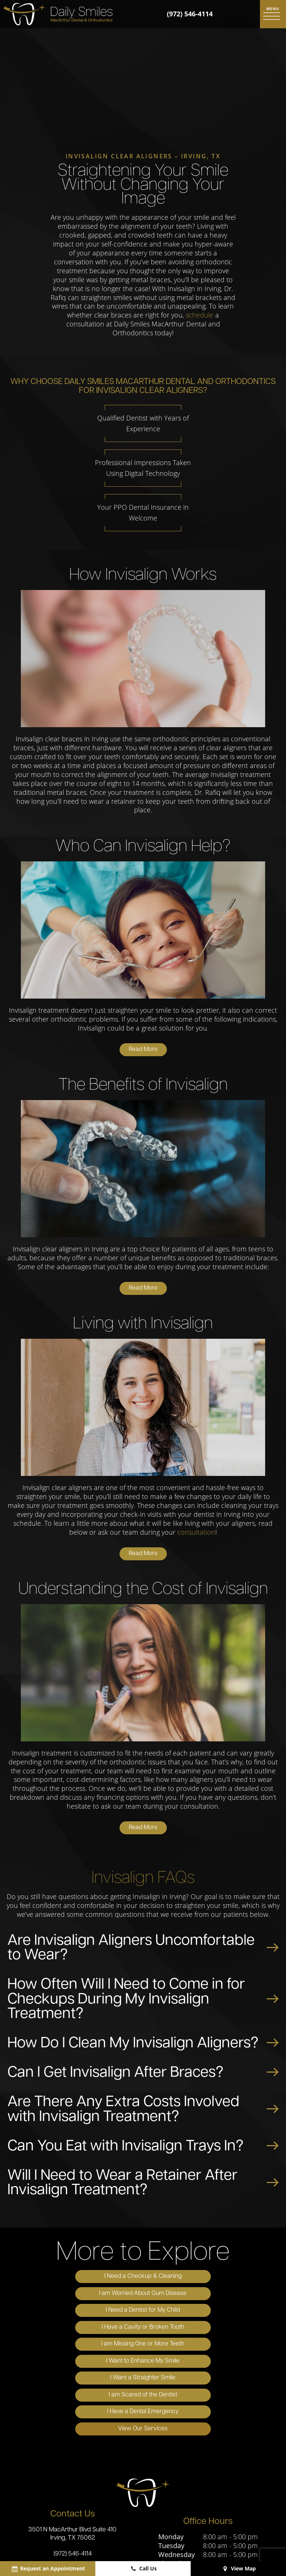 Image resolution: width=286 pixels, height=2576 pixels. Describe the element at coordinates (76, 2279) in the screenshot. I see `I Need a Checkup & Cleaning` at that location.